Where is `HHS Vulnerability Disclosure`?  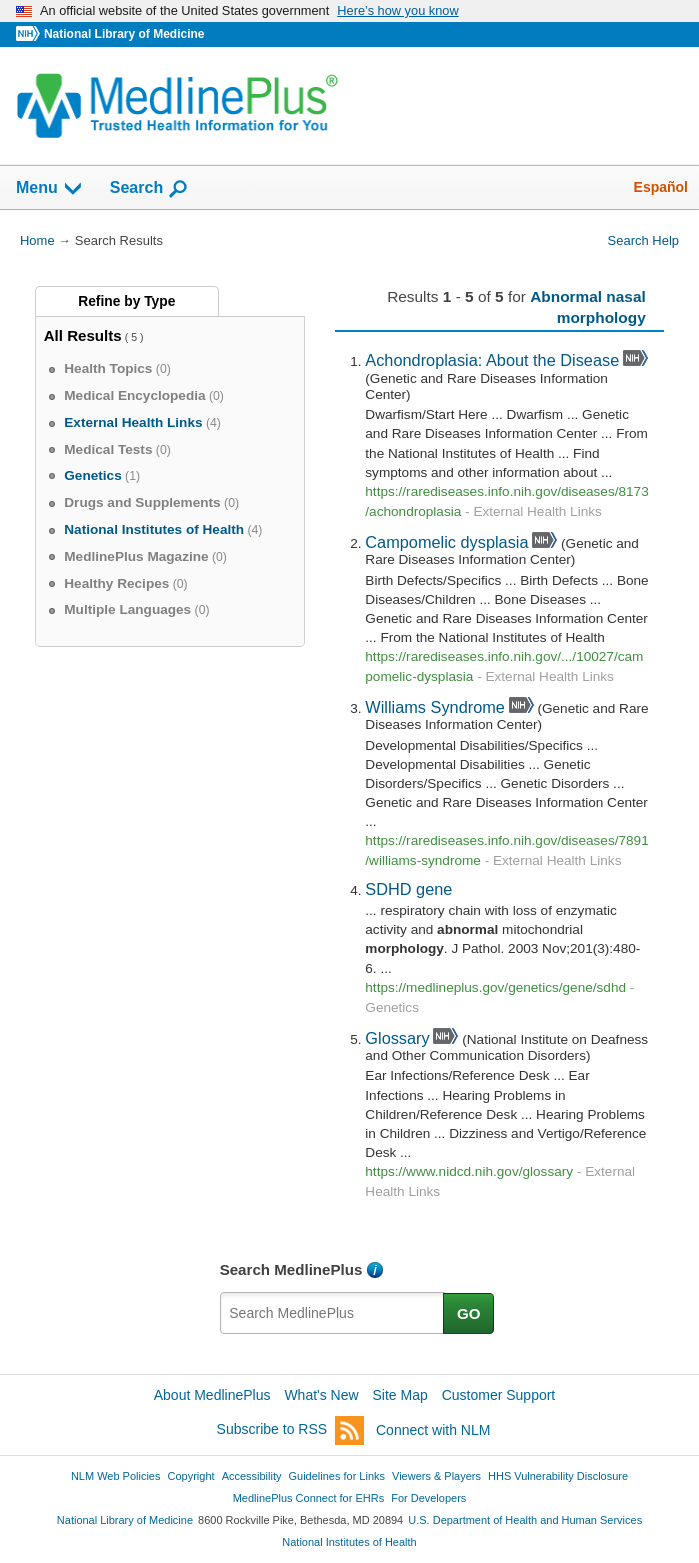 HHS Vulnerability Disclosure is located at coordinates (558, 1476).